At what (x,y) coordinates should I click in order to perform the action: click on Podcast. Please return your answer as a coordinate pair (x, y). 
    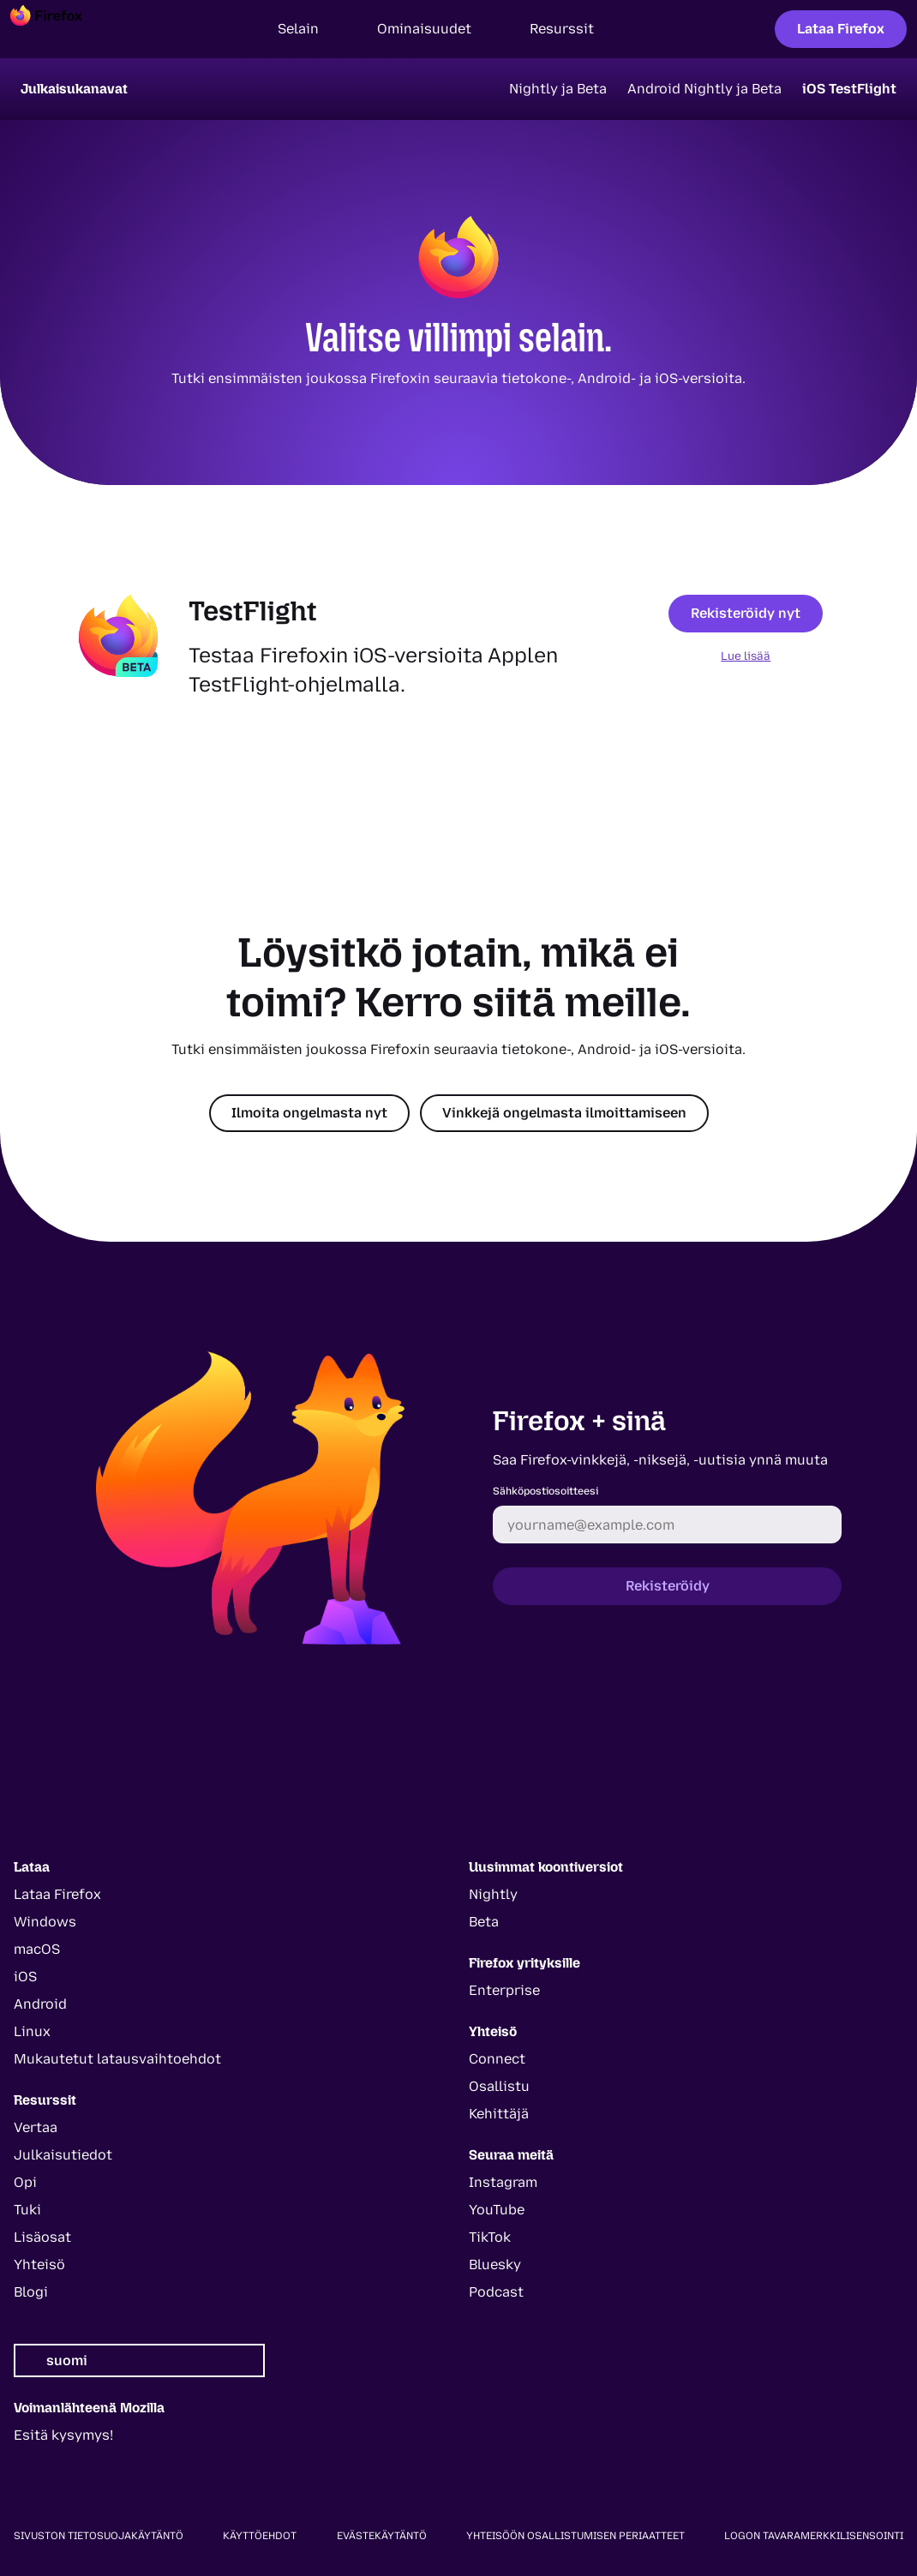
    Looking at the image, I should click on (496, 2292).